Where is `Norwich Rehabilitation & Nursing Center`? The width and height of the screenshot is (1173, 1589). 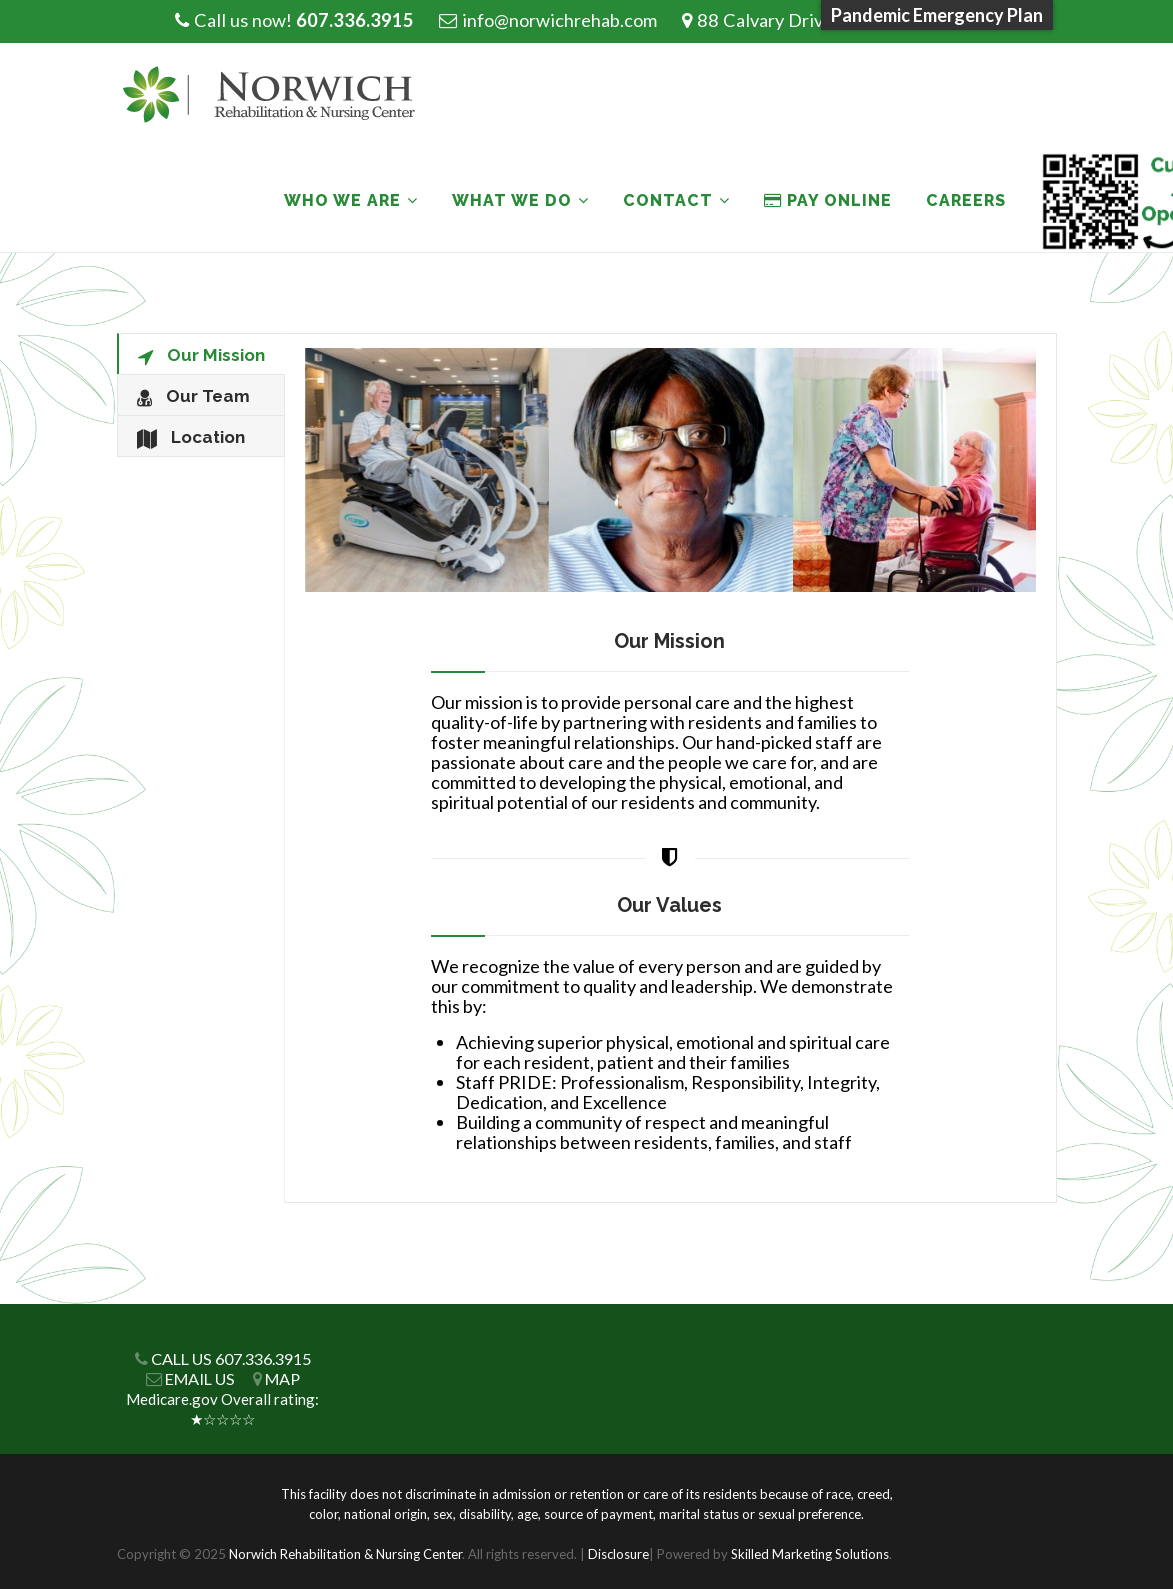 Norwich Rehabilitation & Nursing Center is located at coordinates (345, 1554).